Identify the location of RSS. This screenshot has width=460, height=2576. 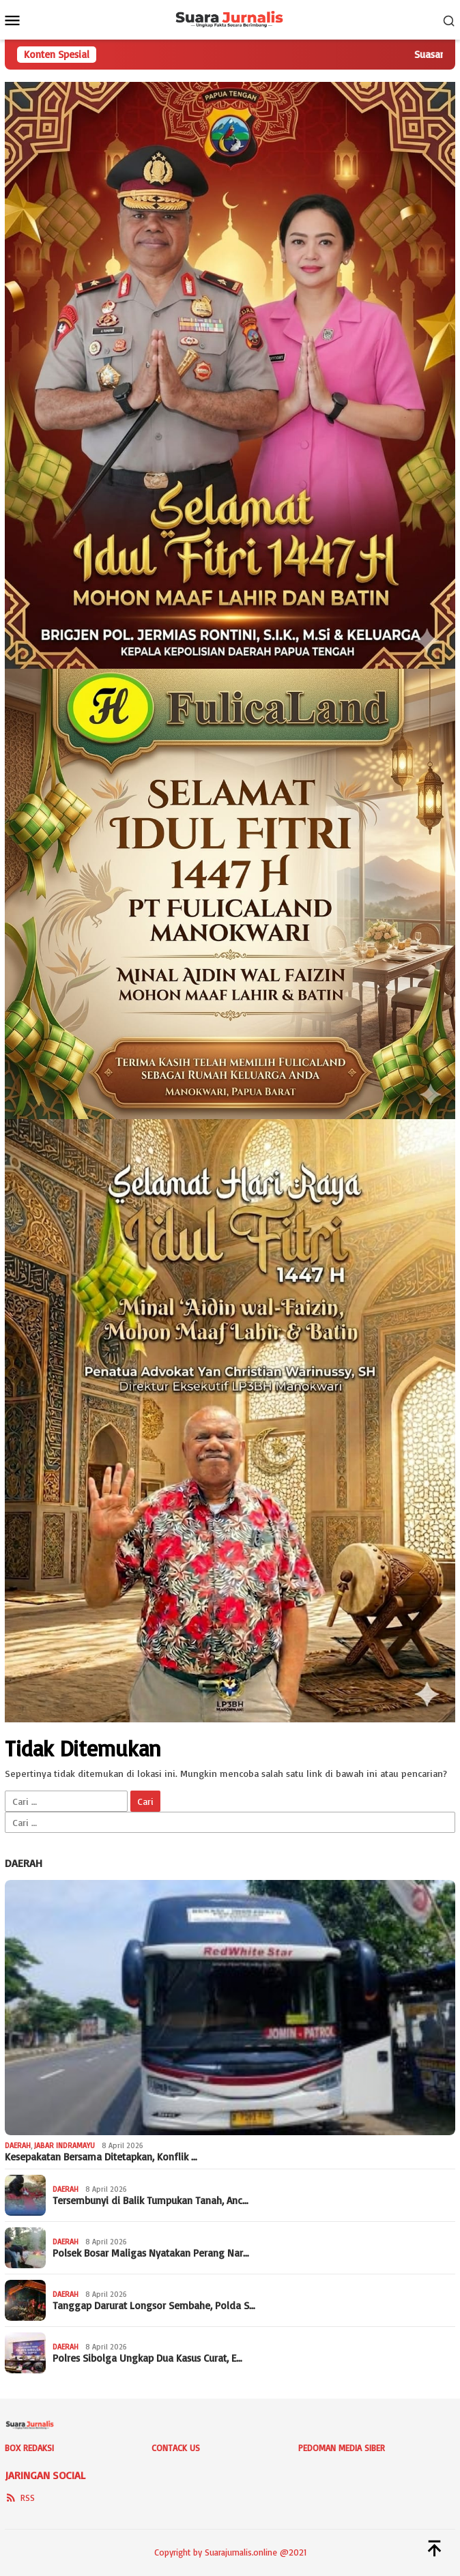
(20, 2497).